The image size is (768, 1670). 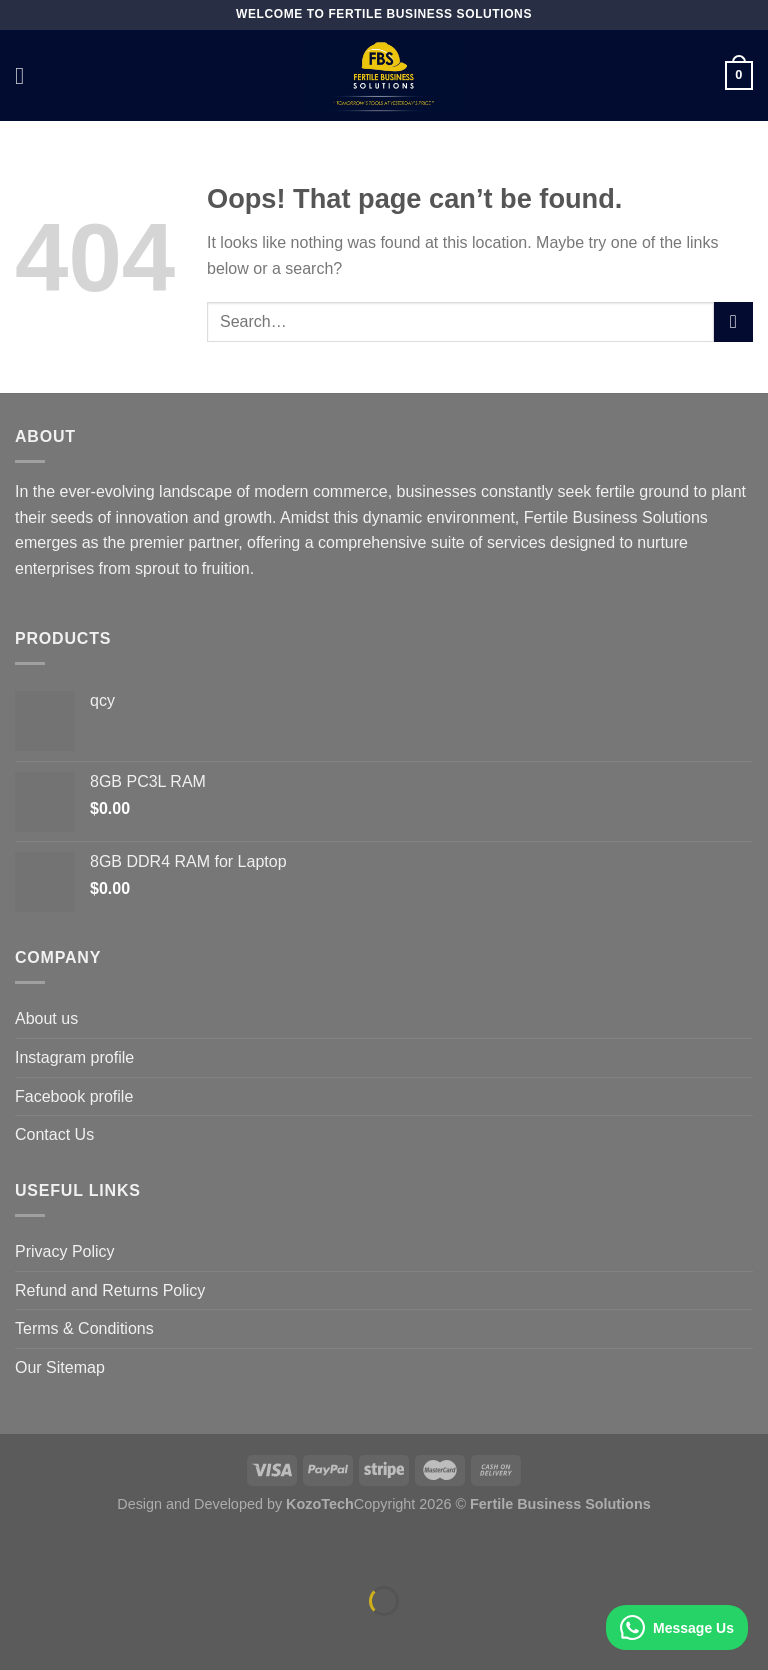 What do you see at coordinates (84, 1328) in the screenshot?
I see `Terms & Conditions` at bounding box center [84, 1328].